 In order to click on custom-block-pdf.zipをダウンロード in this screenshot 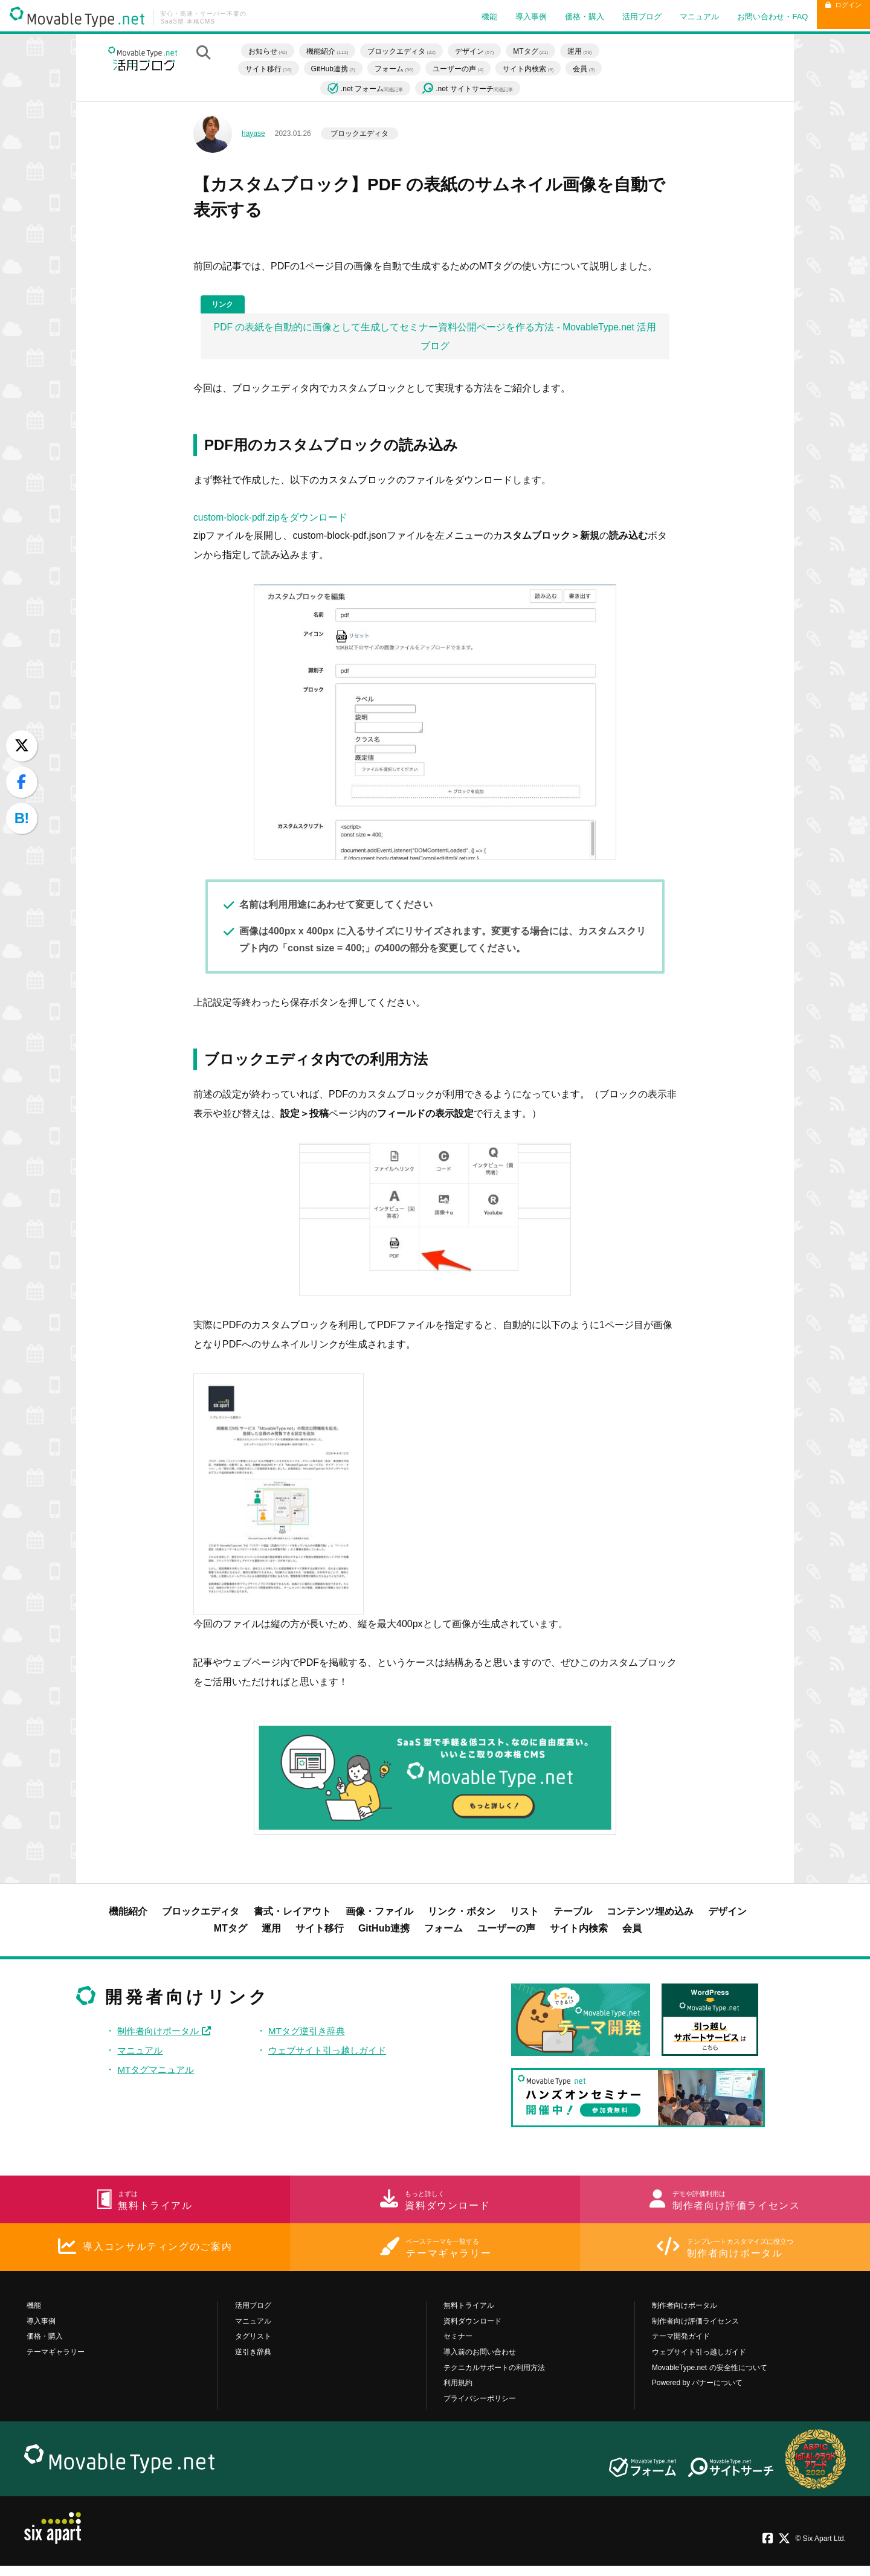, I will do `click(271, 521)`.